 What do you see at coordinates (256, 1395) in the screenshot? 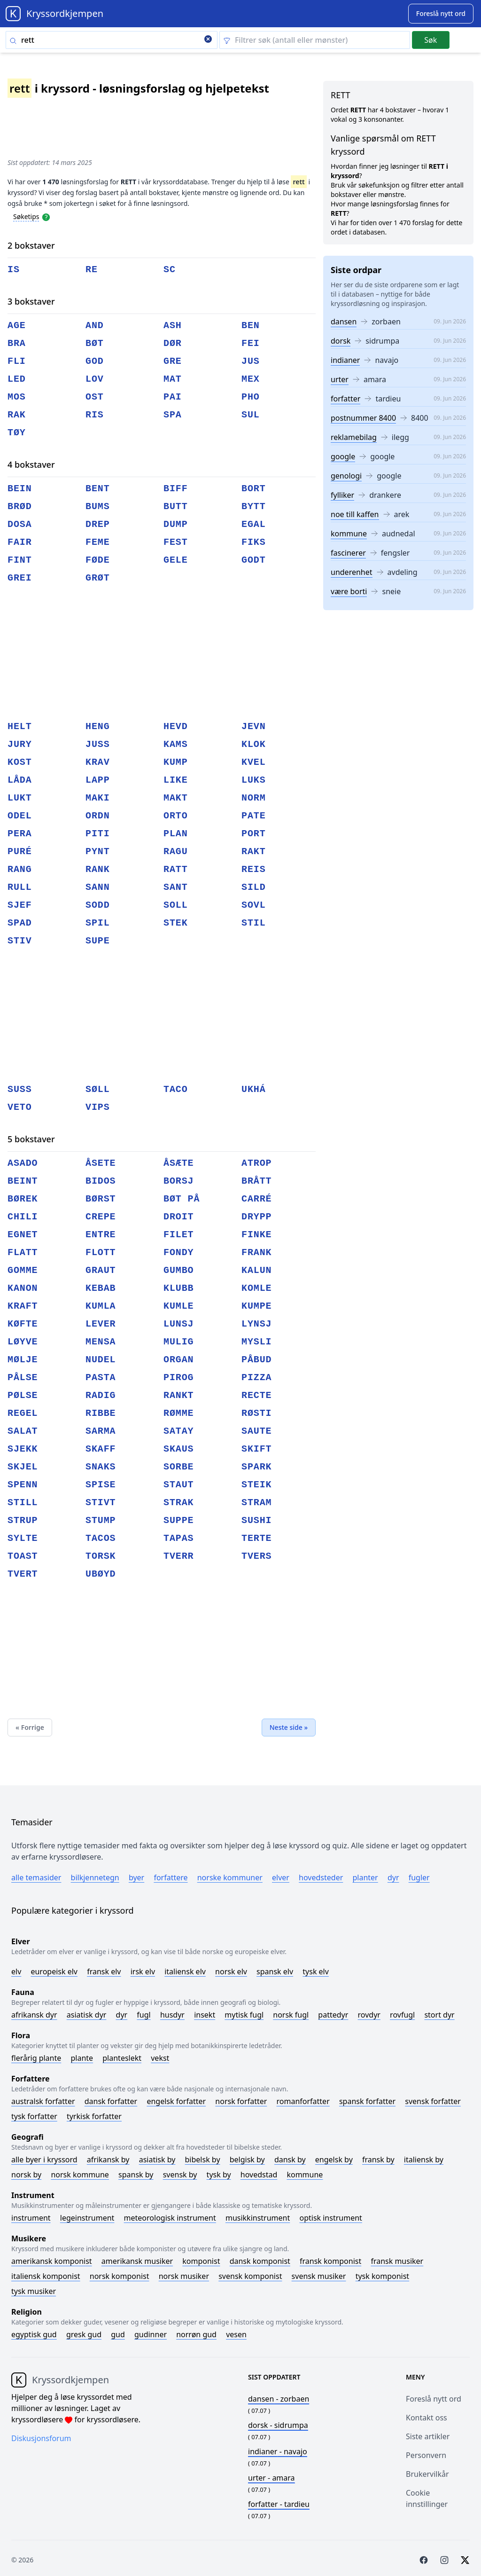
I see `recte` at bounding box center [256, 1395].